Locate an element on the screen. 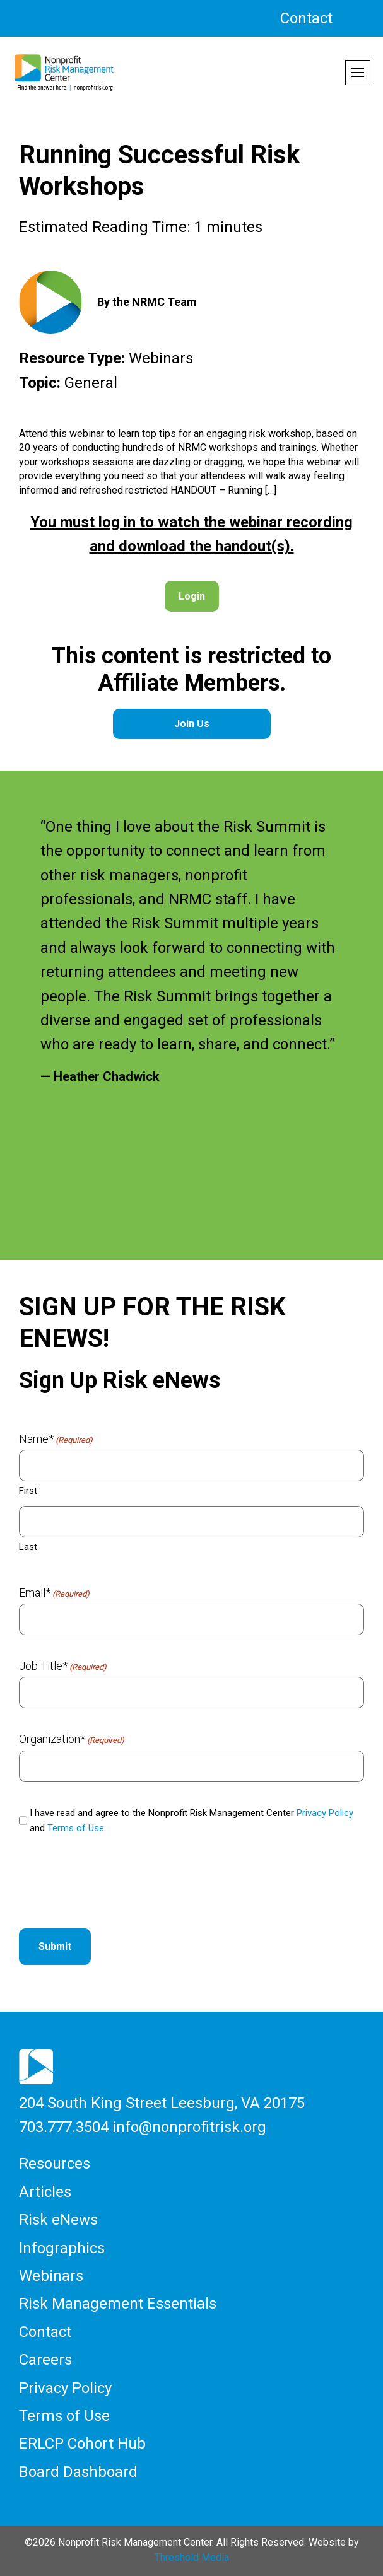 Image resolution: width=383 pixels, height=2576 pixels. Careers is located at coordinates (45, 2360).